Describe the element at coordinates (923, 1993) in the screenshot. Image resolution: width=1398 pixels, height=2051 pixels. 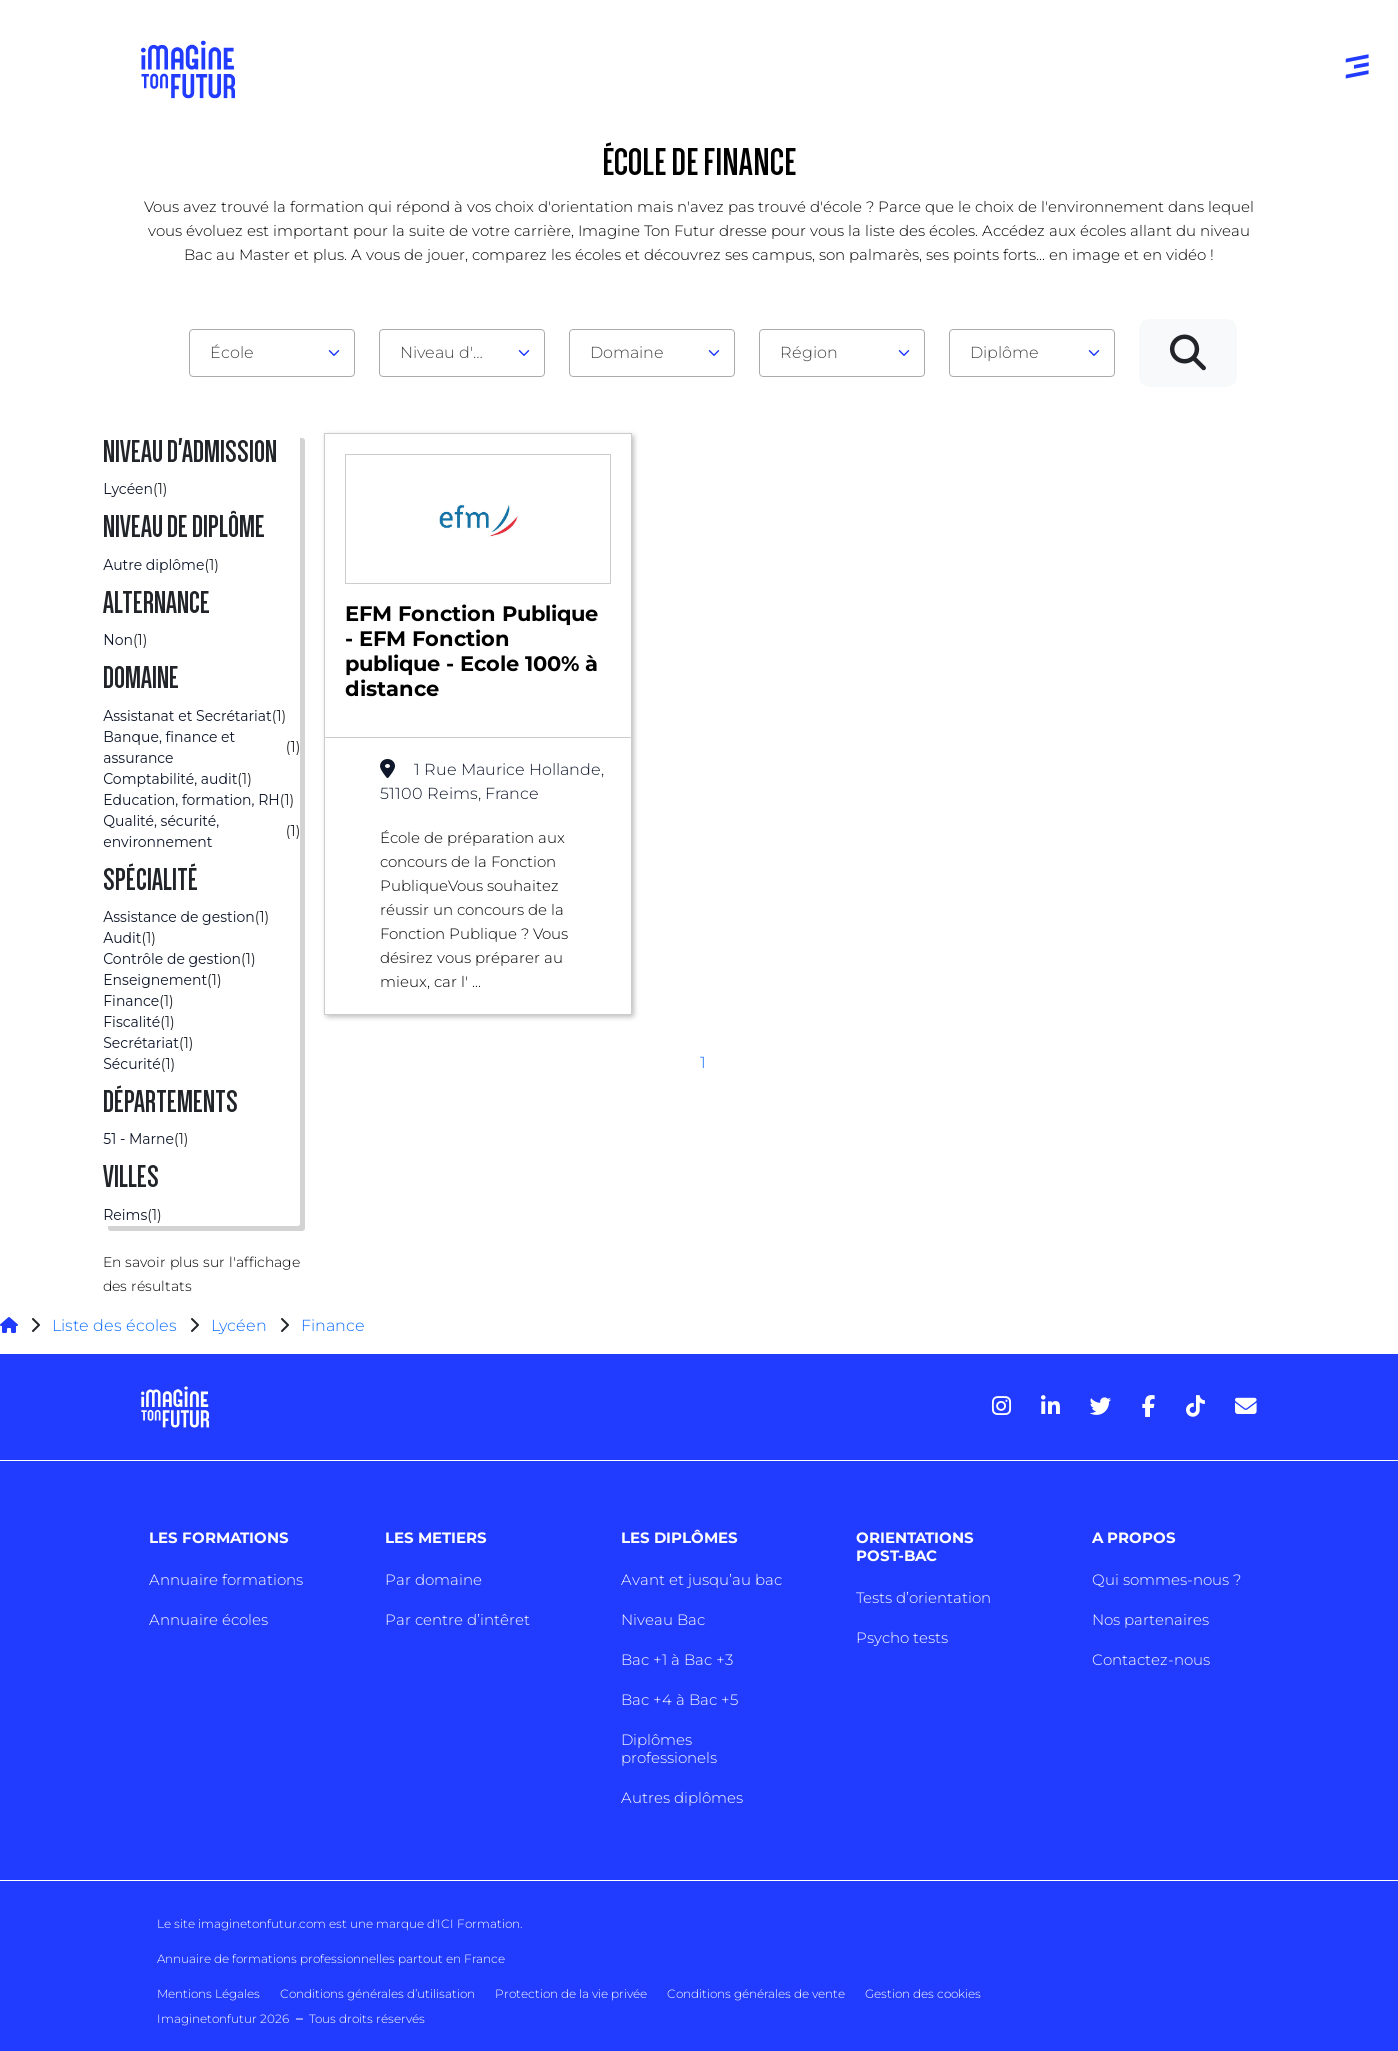
I see `Gestion des cookies` at that location.